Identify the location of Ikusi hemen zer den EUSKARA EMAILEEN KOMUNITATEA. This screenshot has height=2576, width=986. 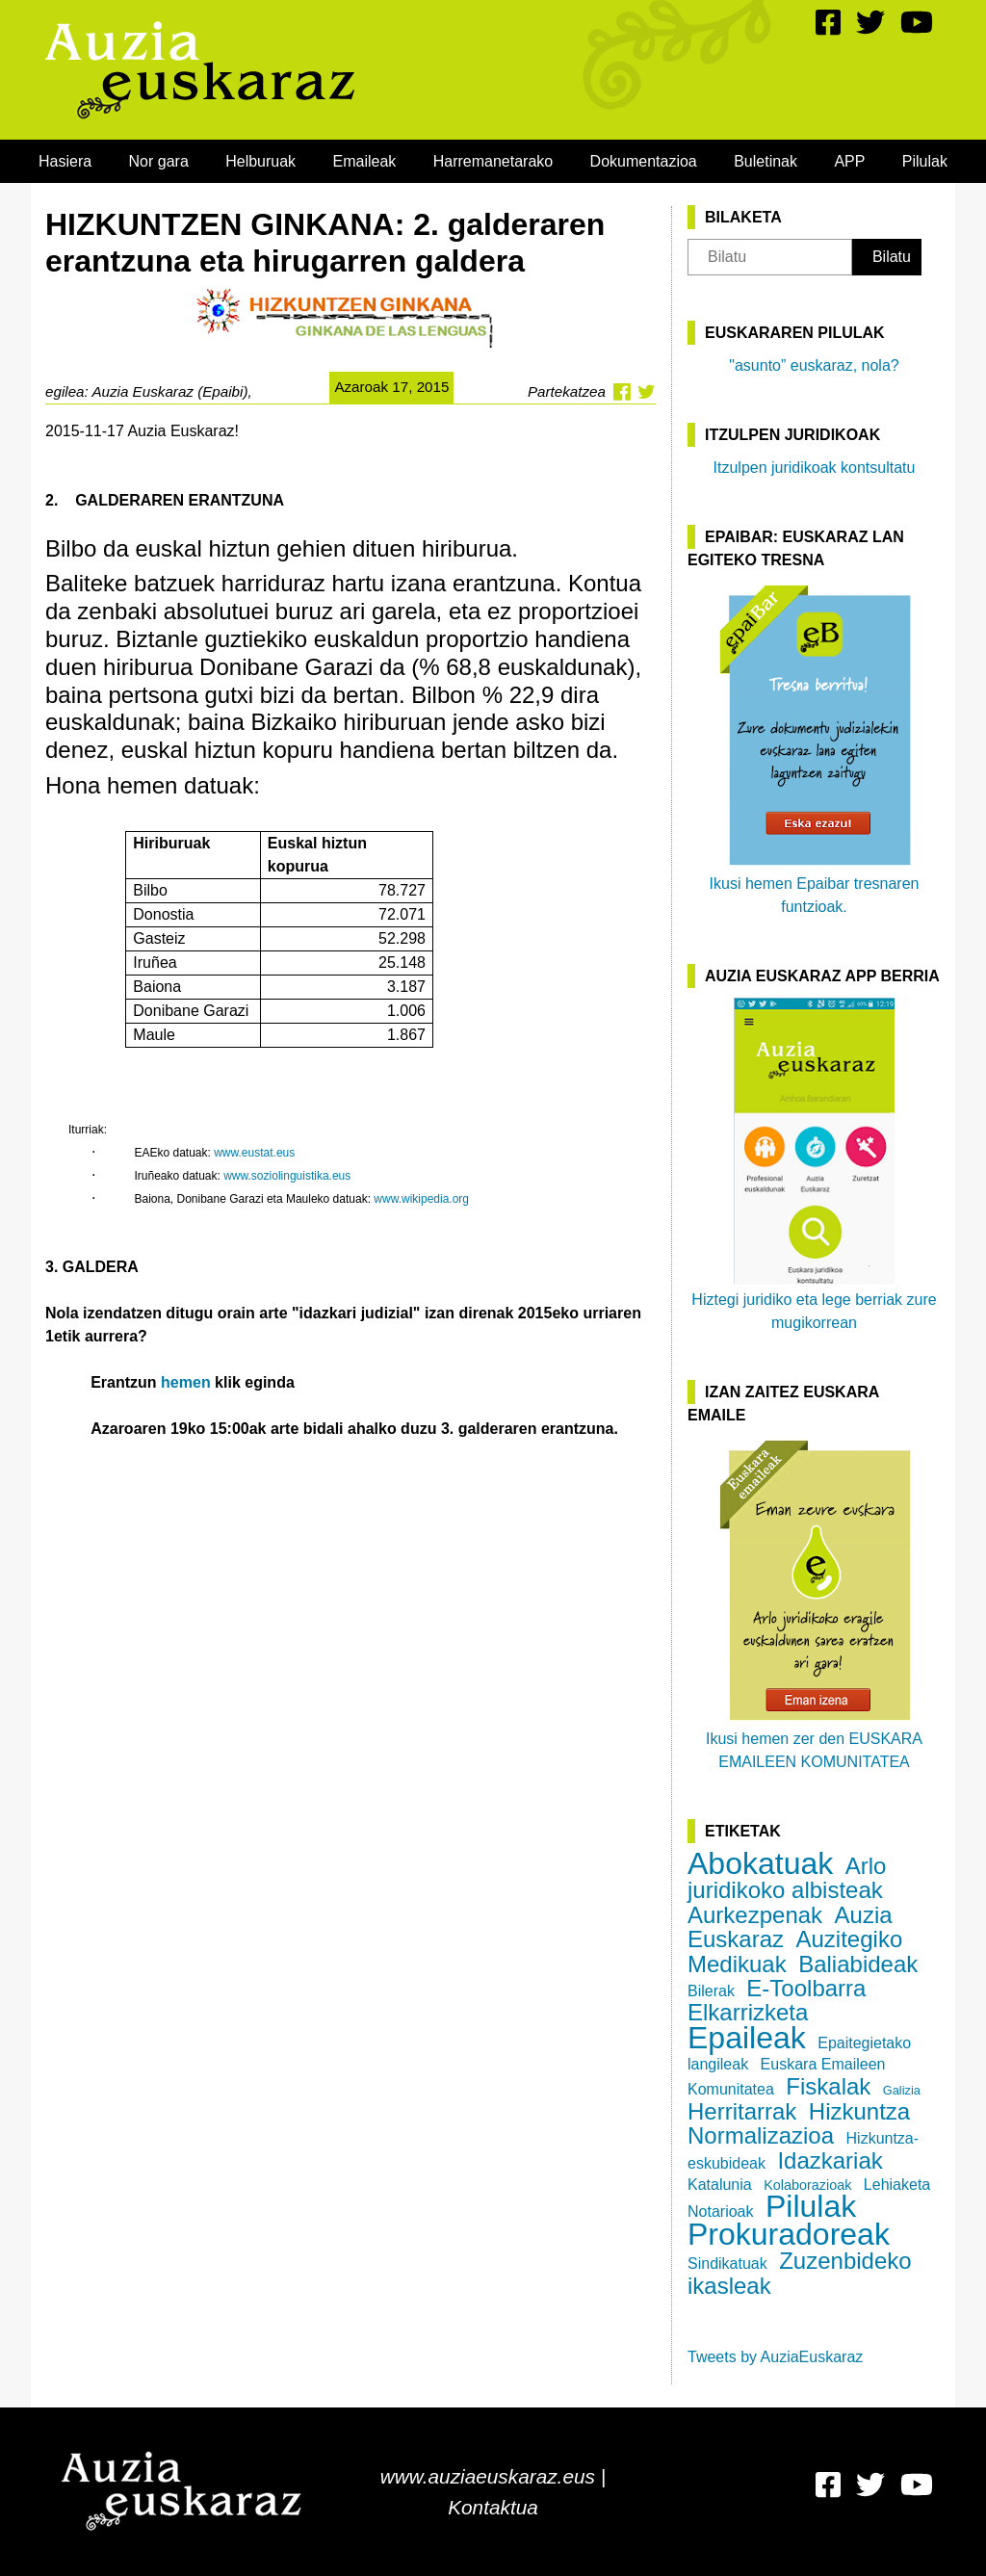
(814, 1603).